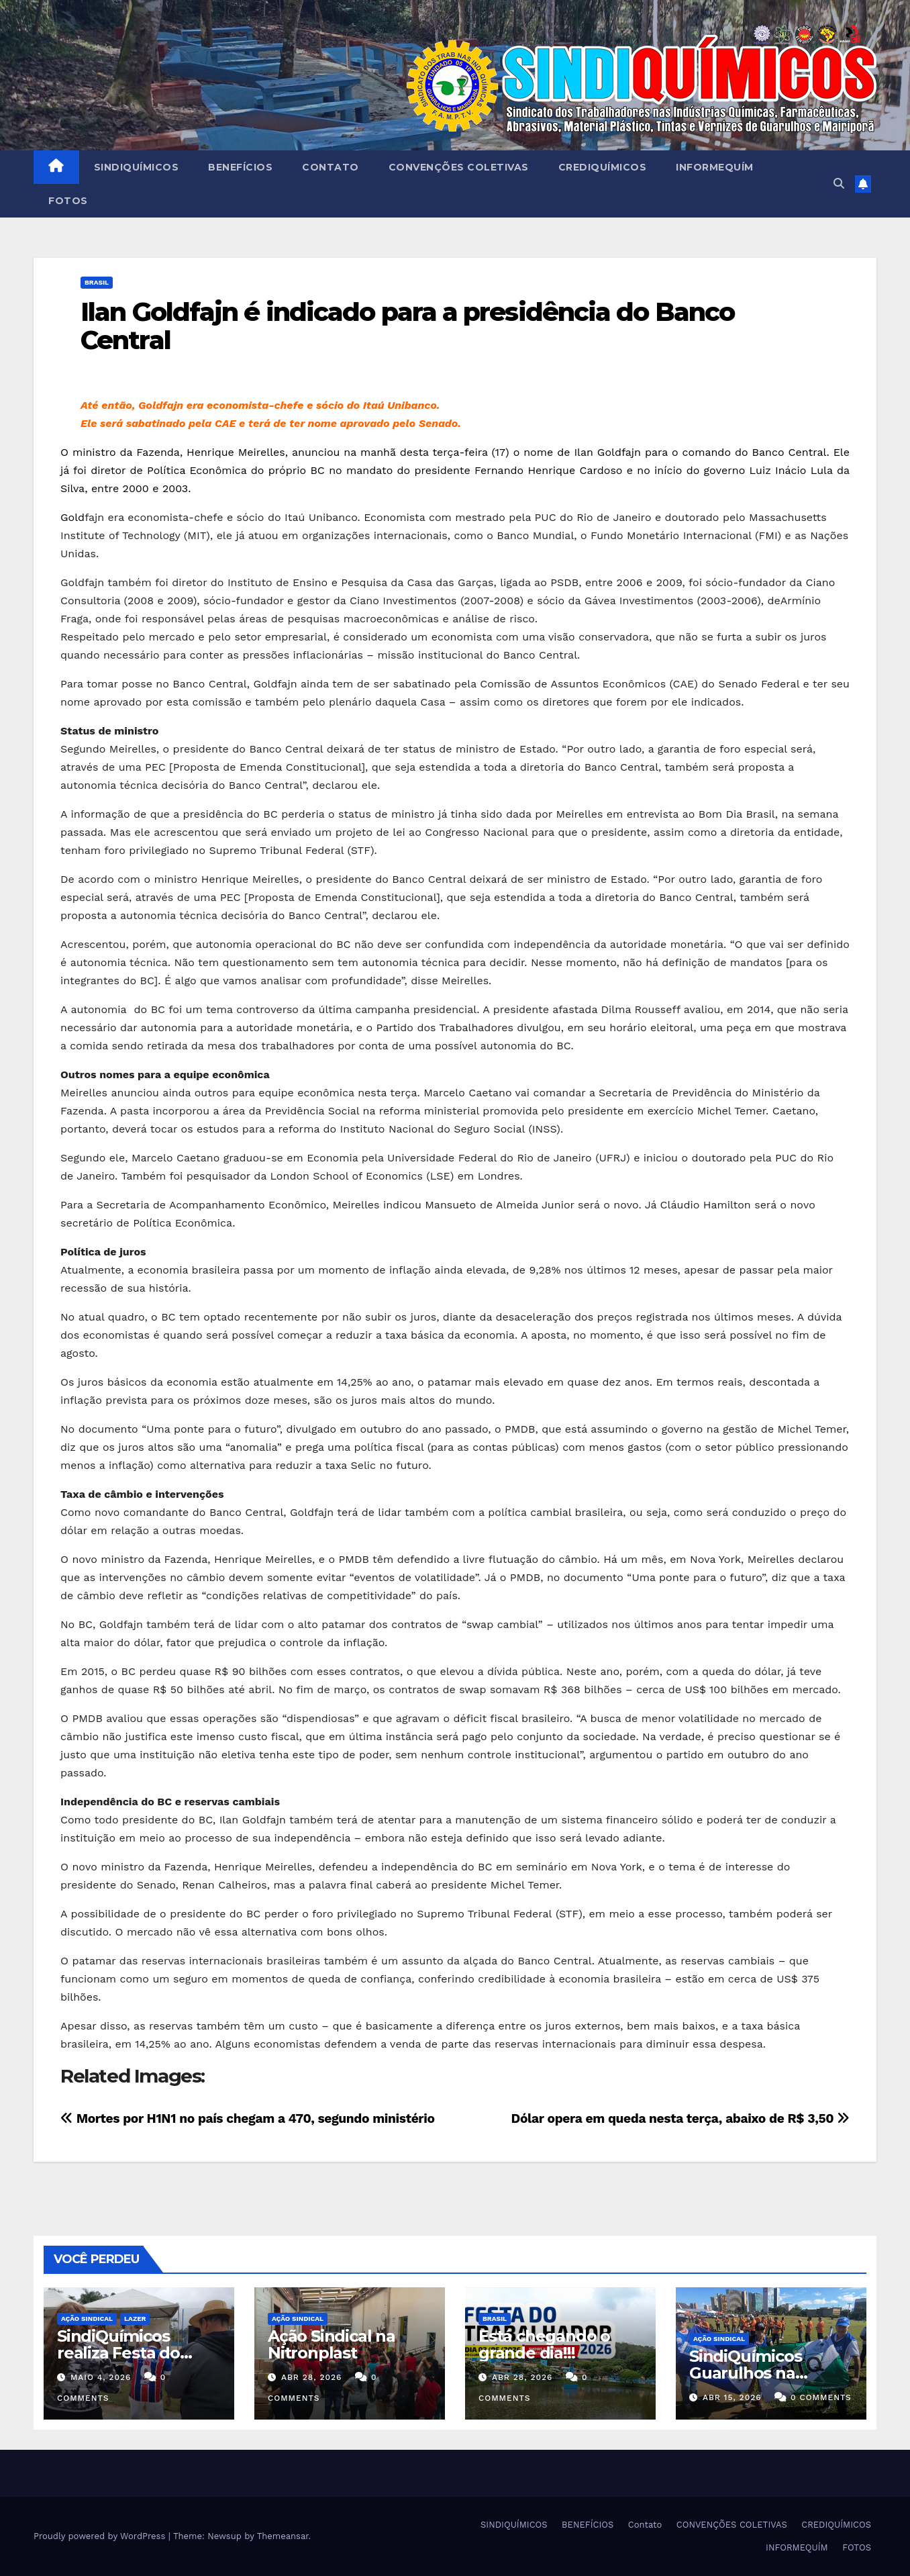 The image size is (910, 2576). What do you see at coordinates (311, 2377) in the screenshot?
I see `abr 28, 2026` at bounding box center [311, 2377].